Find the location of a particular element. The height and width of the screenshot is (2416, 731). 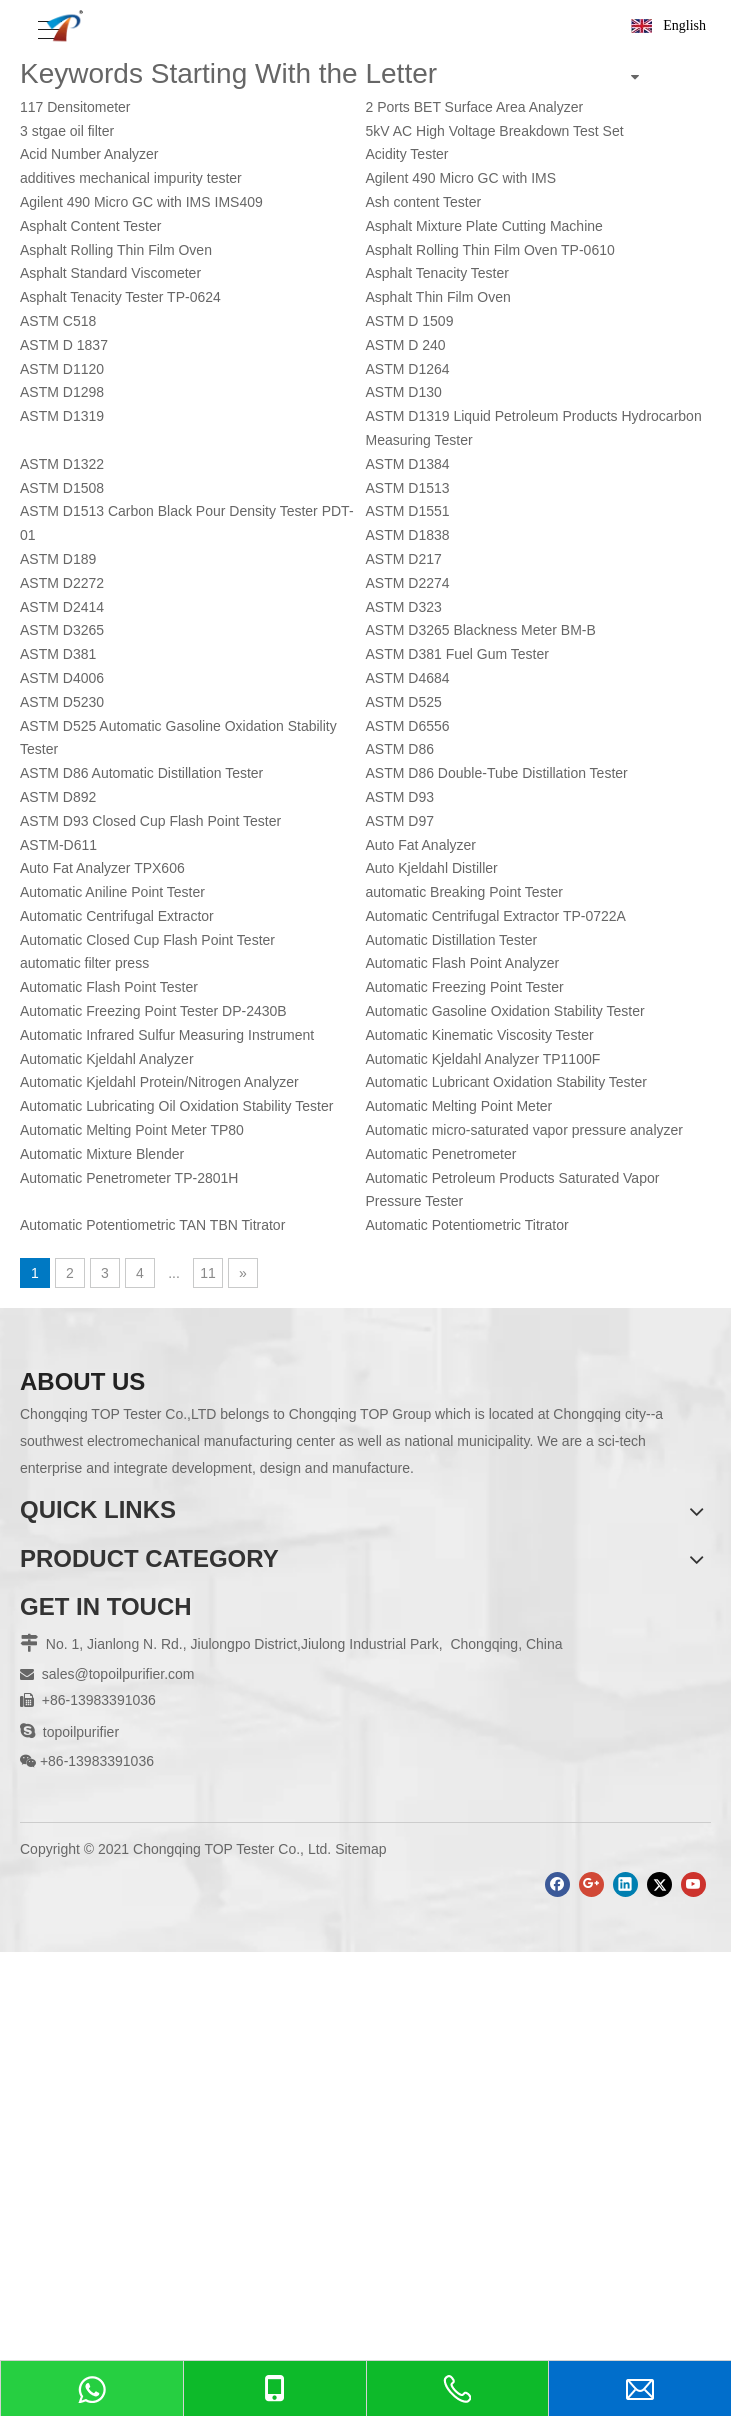

ASTM D1551 is located at coordinates (408, 511).